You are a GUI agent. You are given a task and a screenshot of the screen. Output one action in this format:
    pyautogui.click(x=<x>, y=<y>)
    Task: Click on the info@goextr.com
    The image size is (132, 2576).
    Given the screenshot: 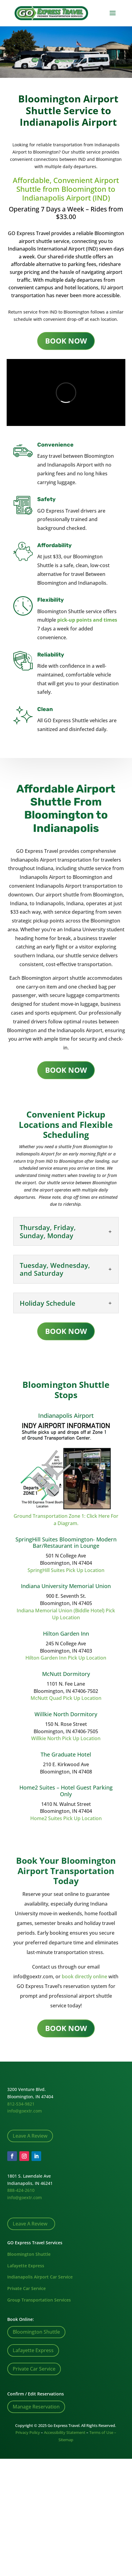 What is the action you would take?
    pyautogui.click(x=24, y=2111)
    